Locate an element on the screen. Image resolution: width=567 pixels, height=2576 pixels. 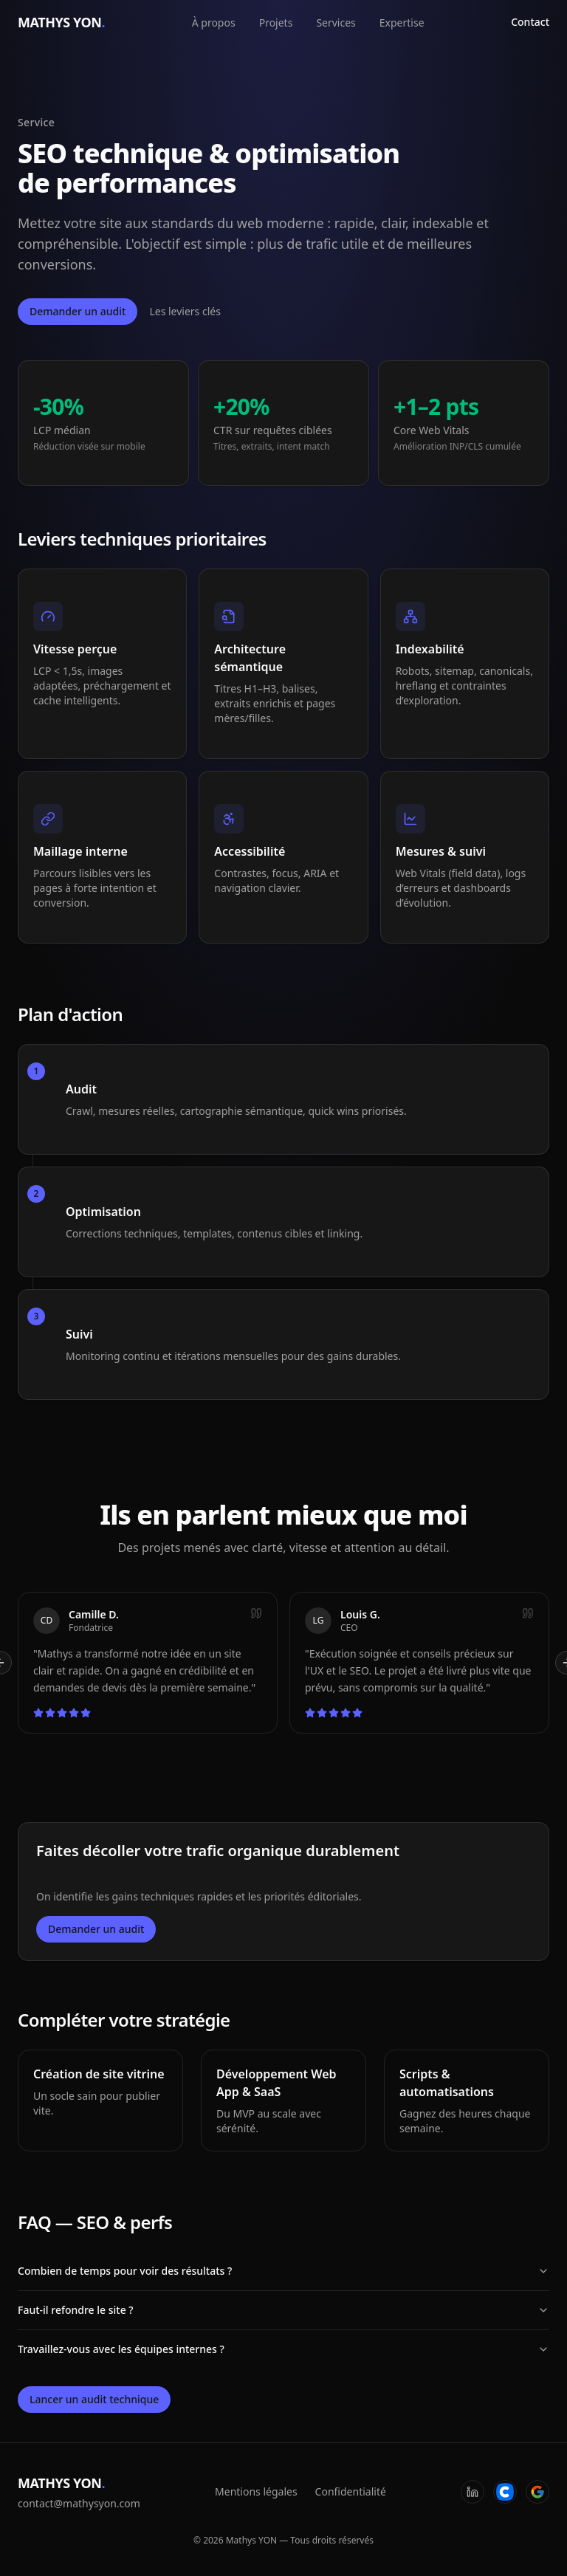
Services is located at coordinates (335, 23).